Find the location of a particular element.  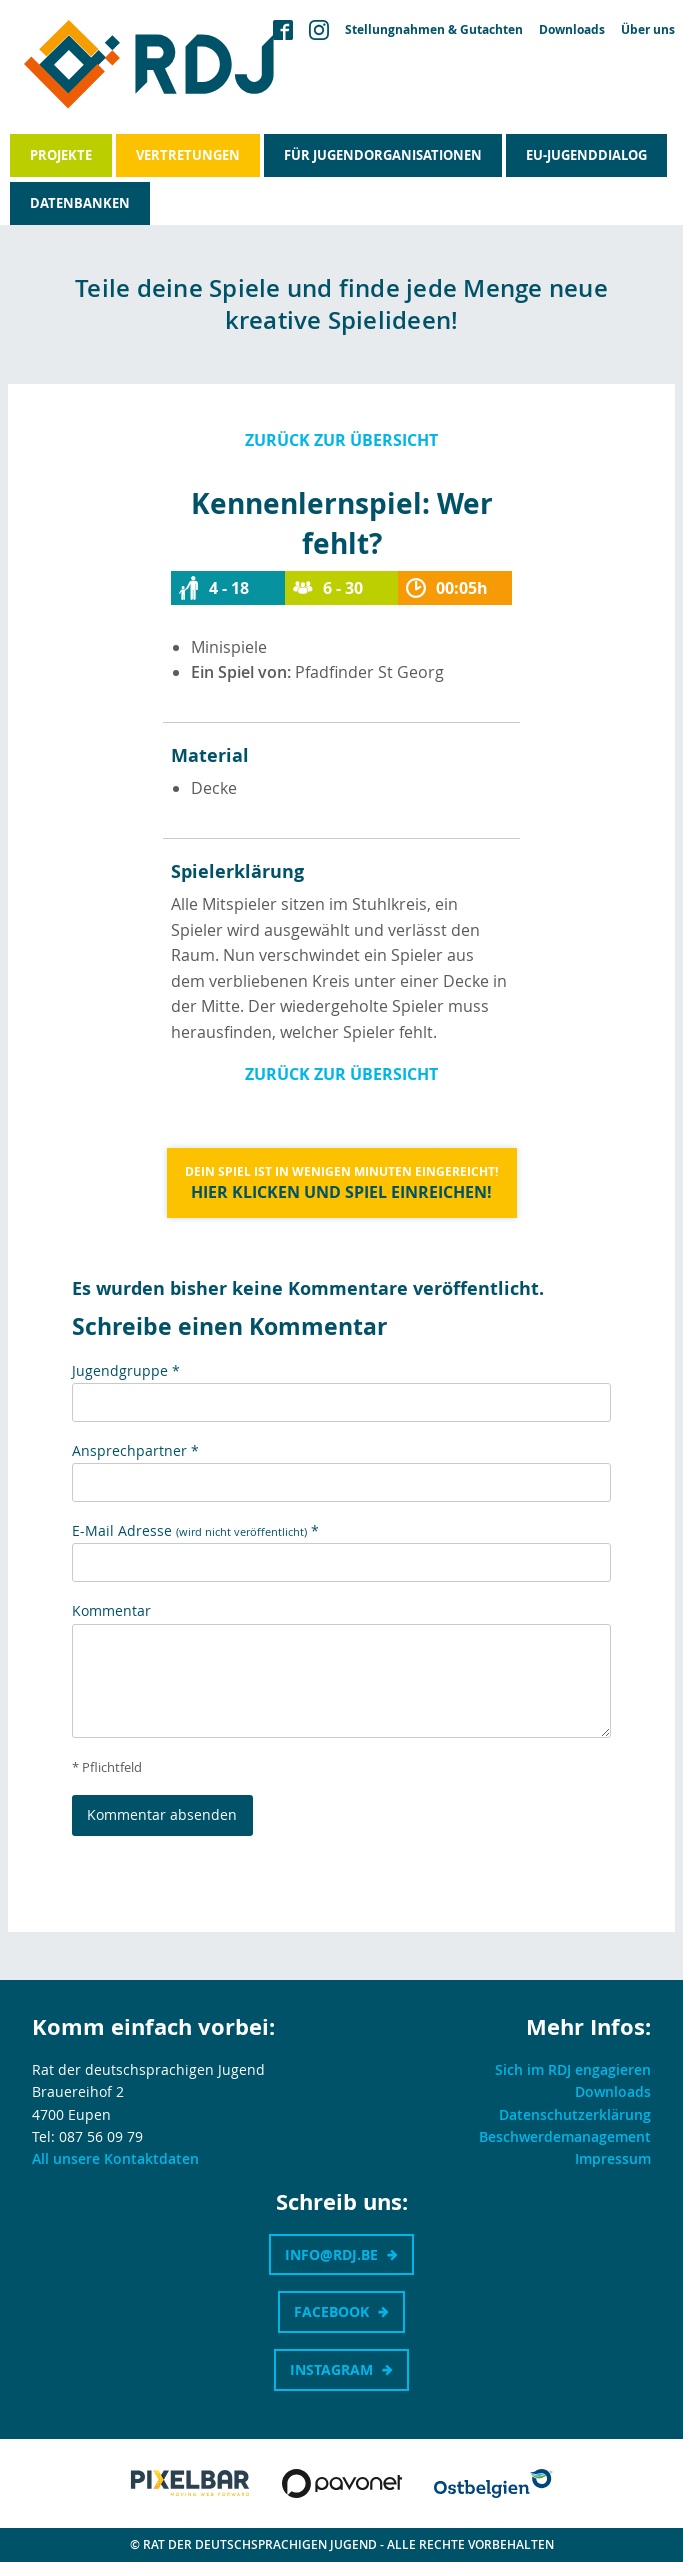

info@rdj.be is located at coordinates (331, 2254).